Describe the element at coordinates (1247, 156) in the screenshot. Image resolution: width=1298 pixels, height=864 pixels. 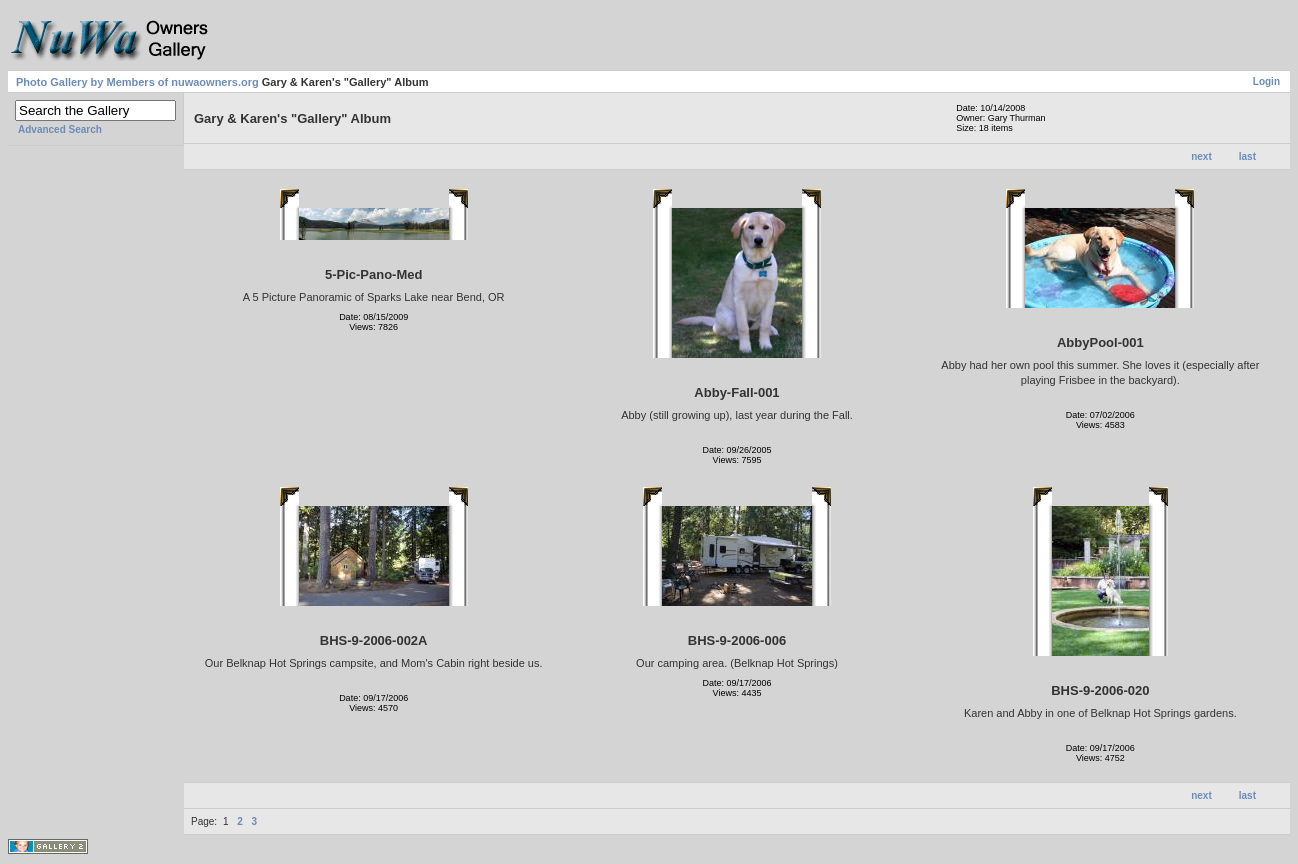
I see `last` at that location.